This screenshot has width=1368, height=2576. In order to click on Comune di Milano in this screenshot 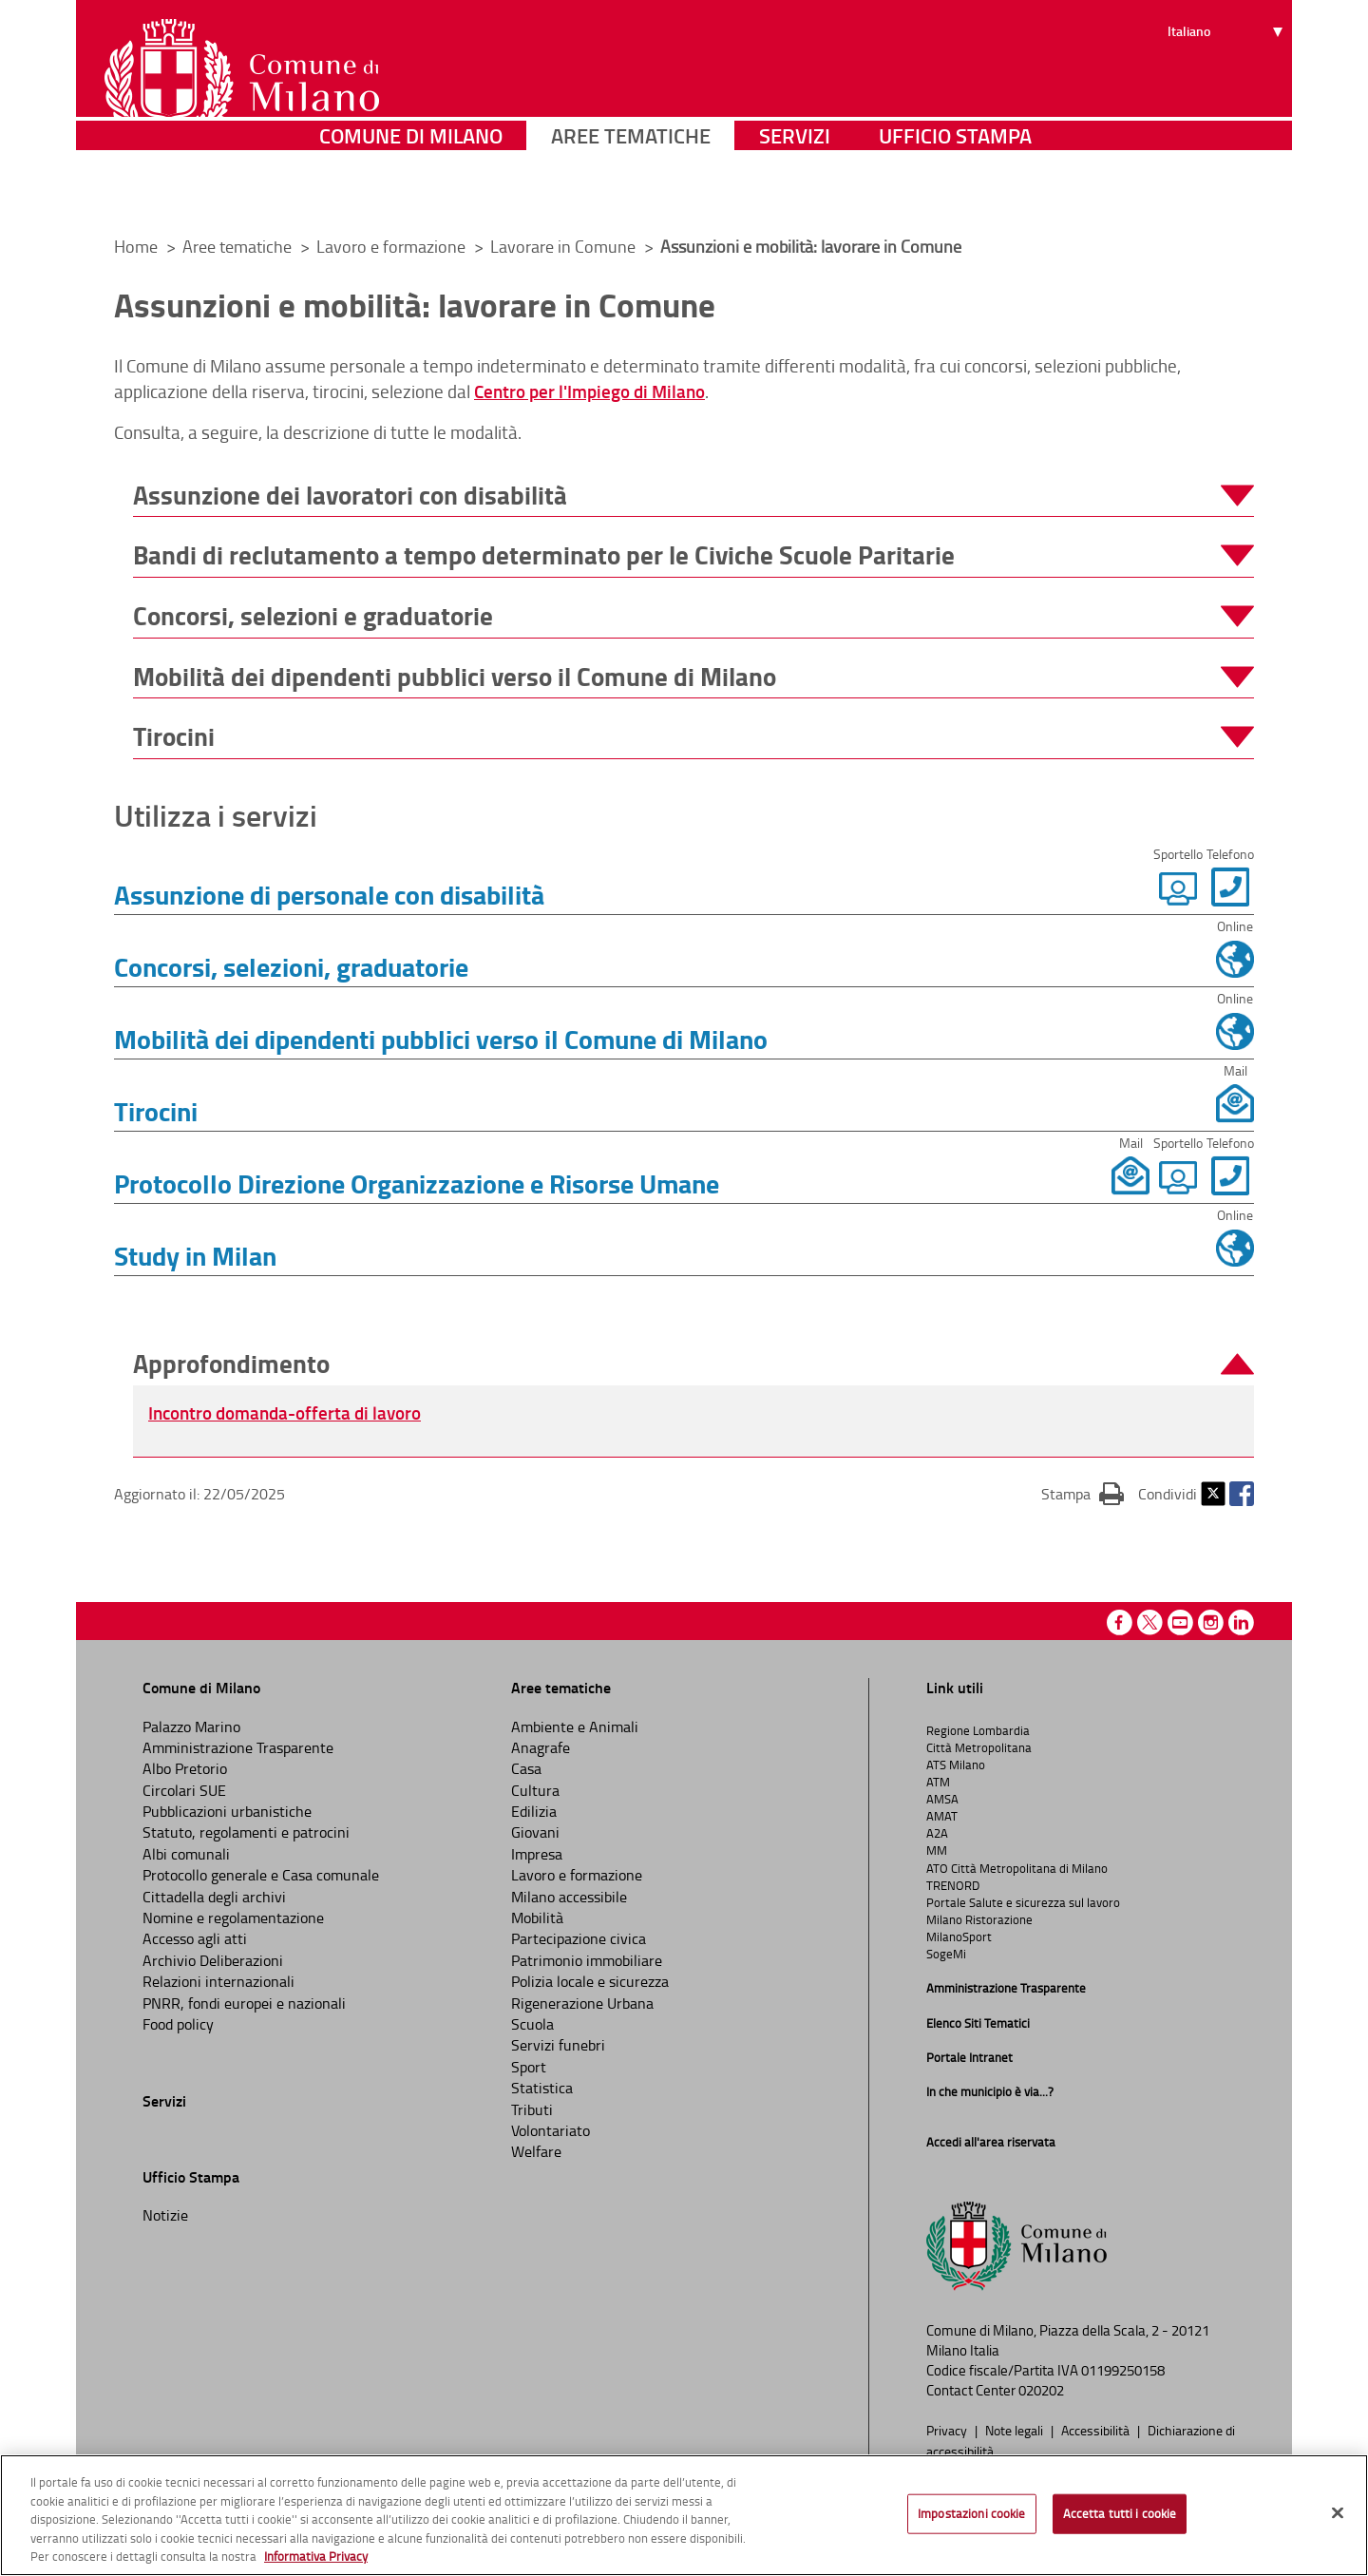, I will do `click(411, 194)`.